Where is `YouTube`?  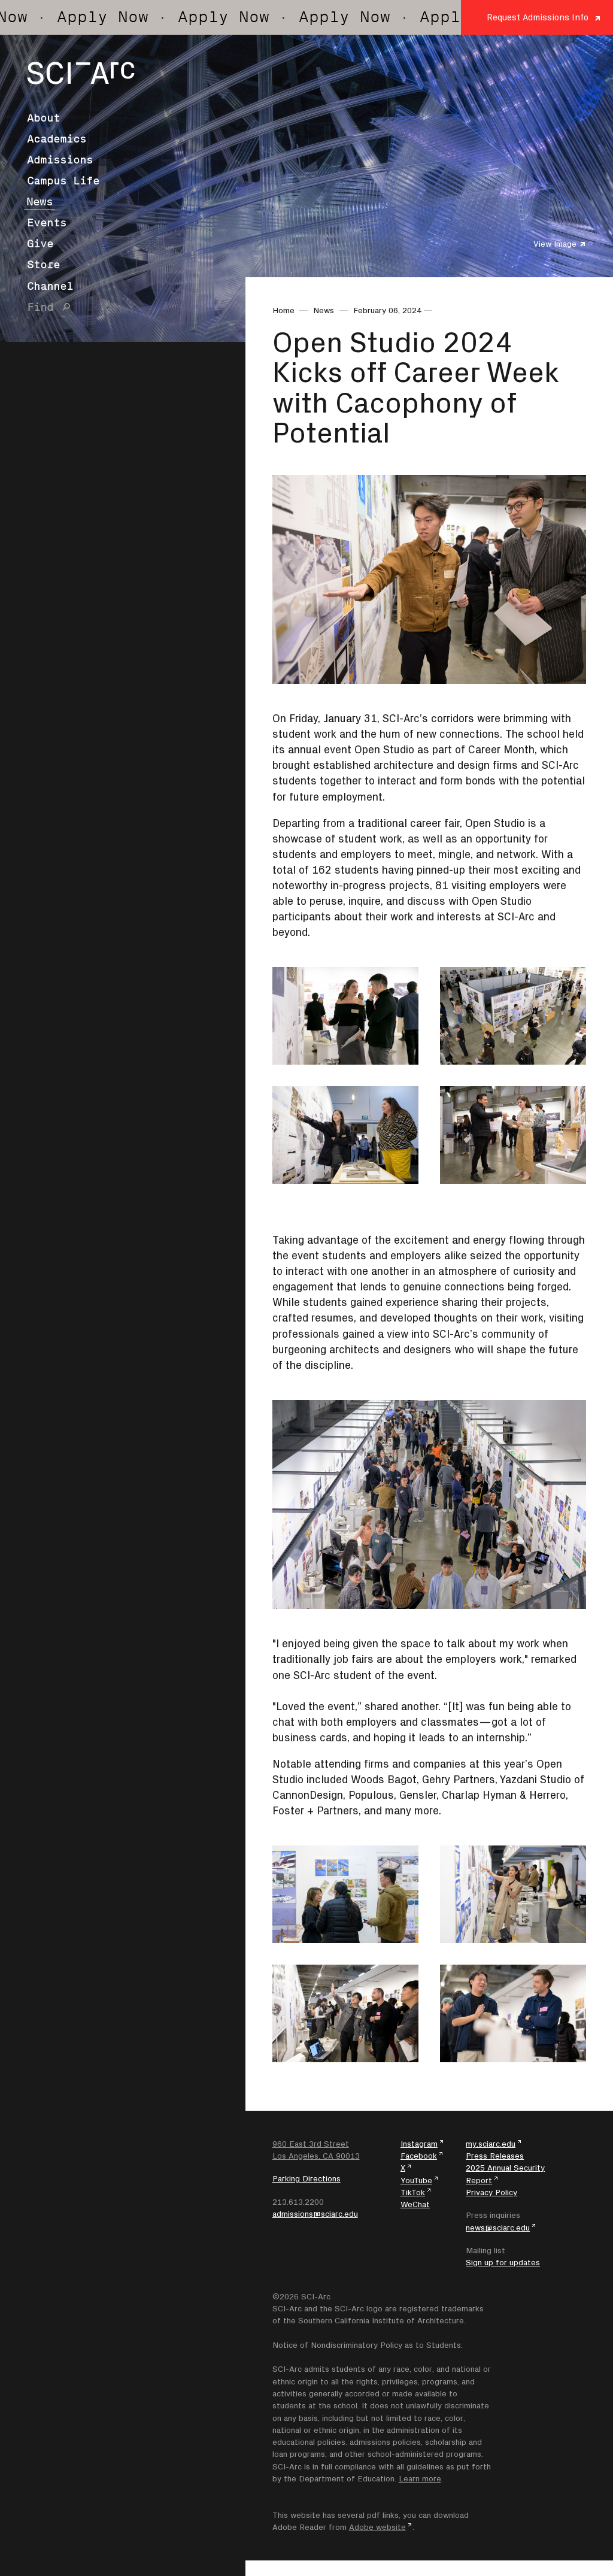 YouTube is located at coordinates (416, 2180).